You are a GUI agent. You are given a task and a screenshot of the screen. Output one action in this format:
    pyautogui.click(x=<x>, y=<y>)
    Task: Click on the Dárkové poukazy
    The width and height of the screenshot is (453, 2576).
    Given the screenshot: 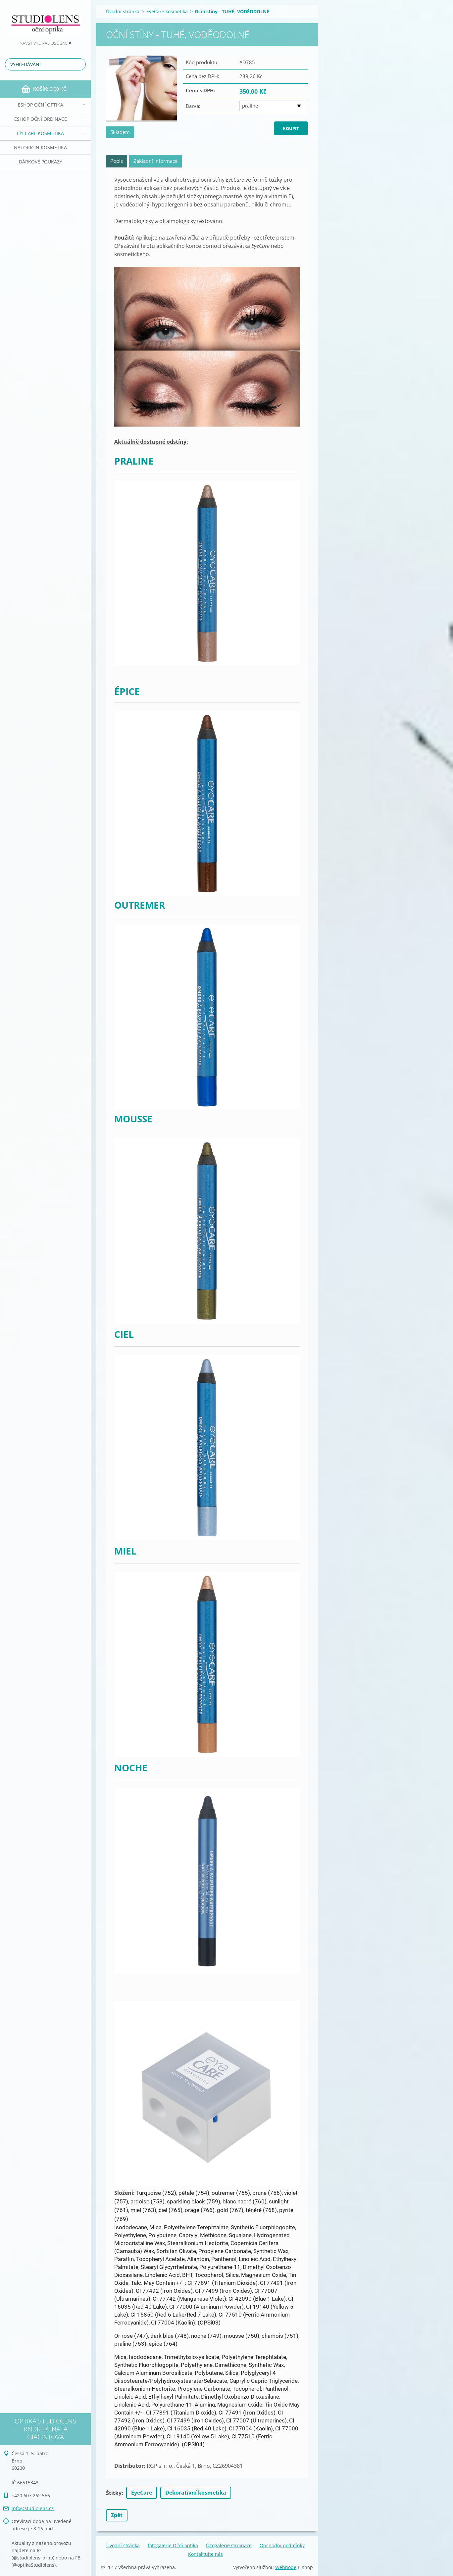 What is the action you would take?
    pyautogui.click(x=40, y=161)
    